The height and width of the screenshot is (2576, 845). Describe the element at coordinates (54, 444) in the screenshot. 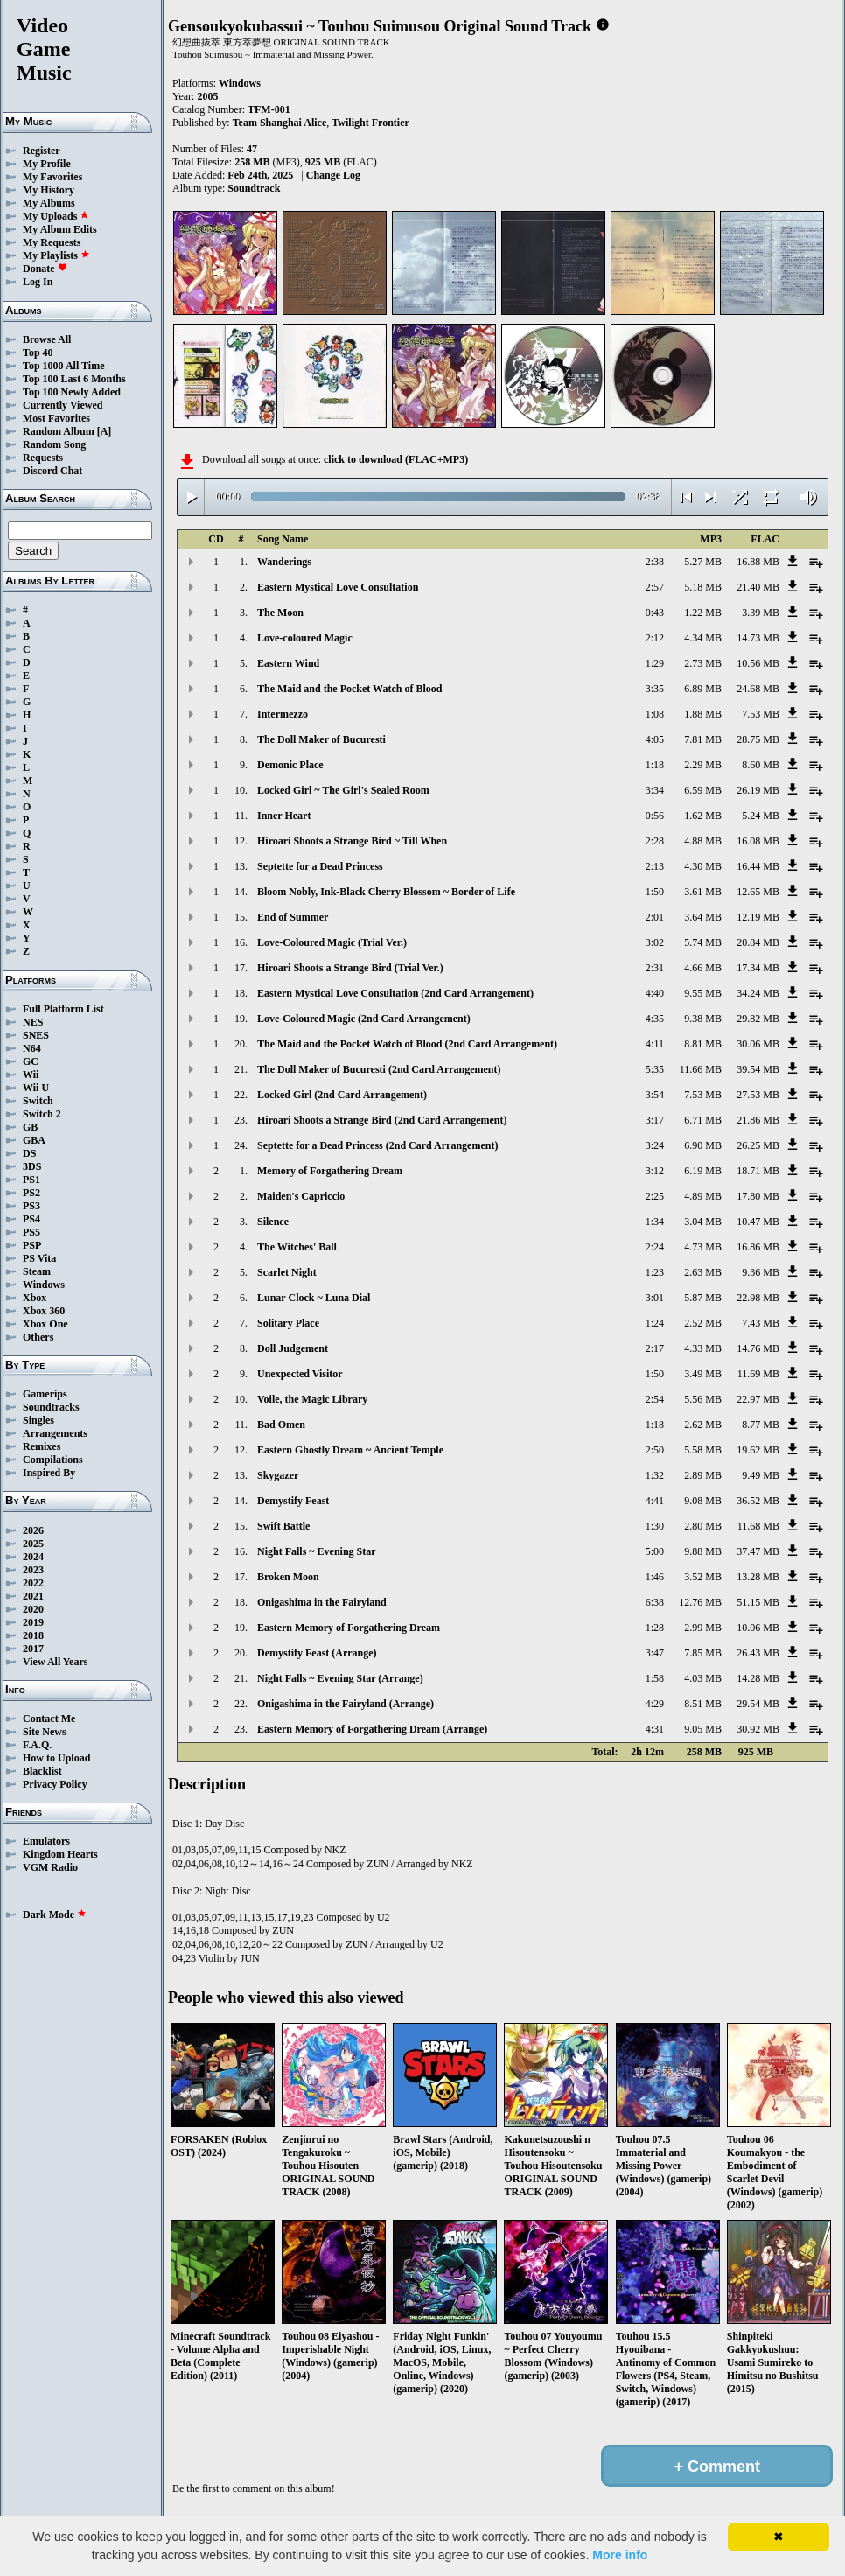

I see `Random Song` at that location.